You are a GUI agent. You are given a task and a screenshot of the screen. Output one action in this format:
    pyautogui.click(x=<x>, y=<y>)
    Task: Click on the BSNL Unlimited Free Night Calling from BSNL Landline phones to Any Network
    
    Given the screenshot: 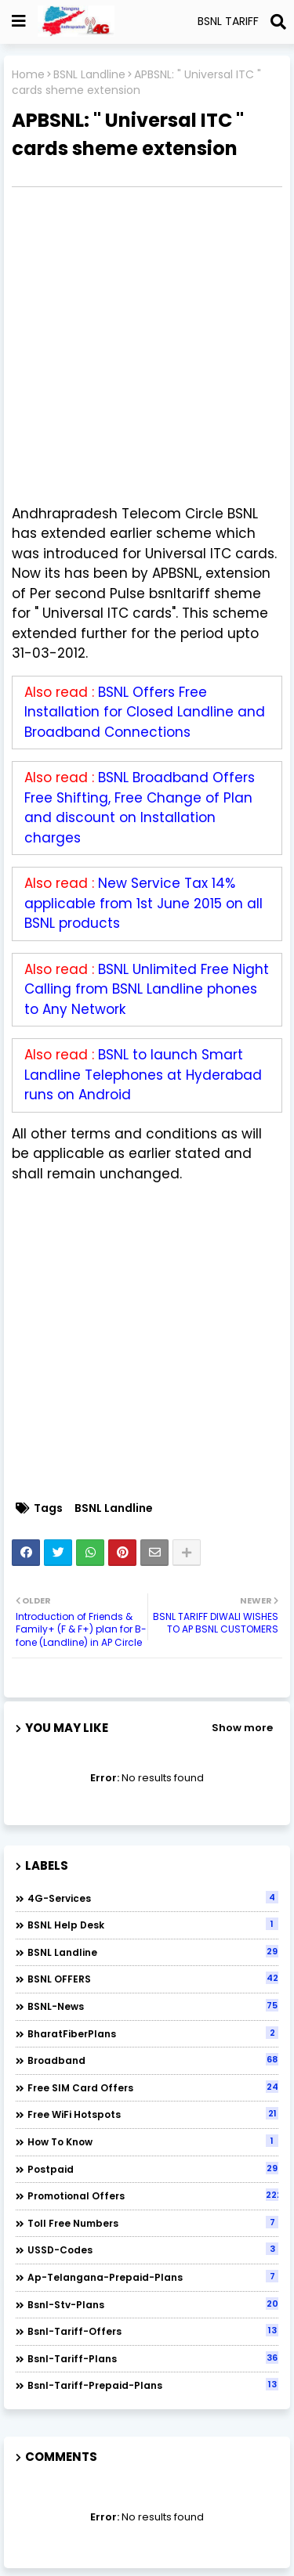 What is the action you would take?
    pyautogui.click(x=146, y=989)
    